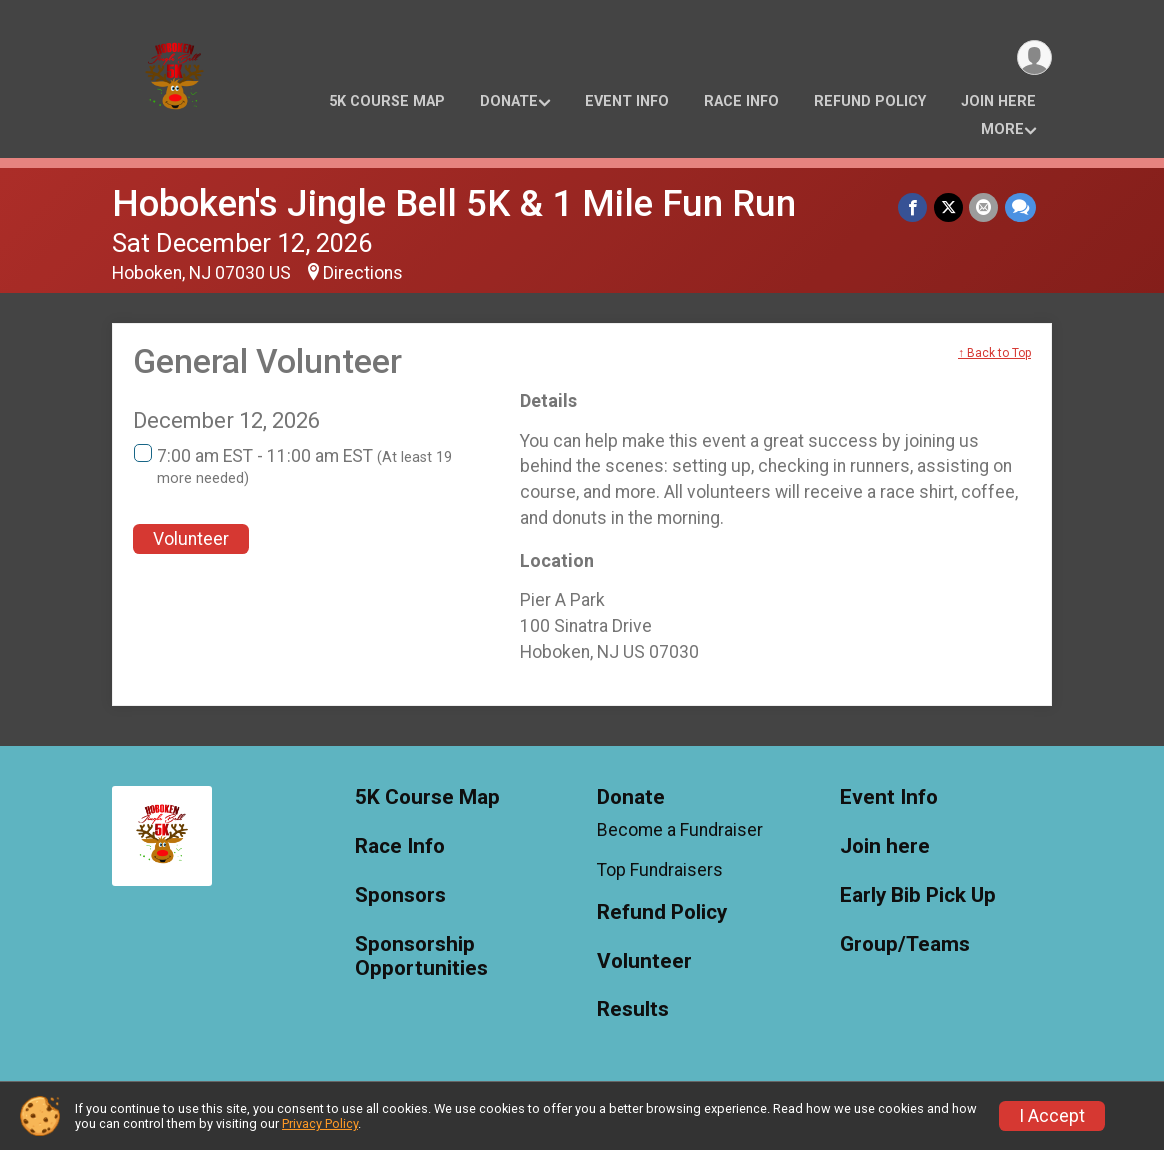 The image size is (1164, 1150). Describe the element at coordinates (984, 207) in the screenshot. I see `[Share via Email]` at that location.